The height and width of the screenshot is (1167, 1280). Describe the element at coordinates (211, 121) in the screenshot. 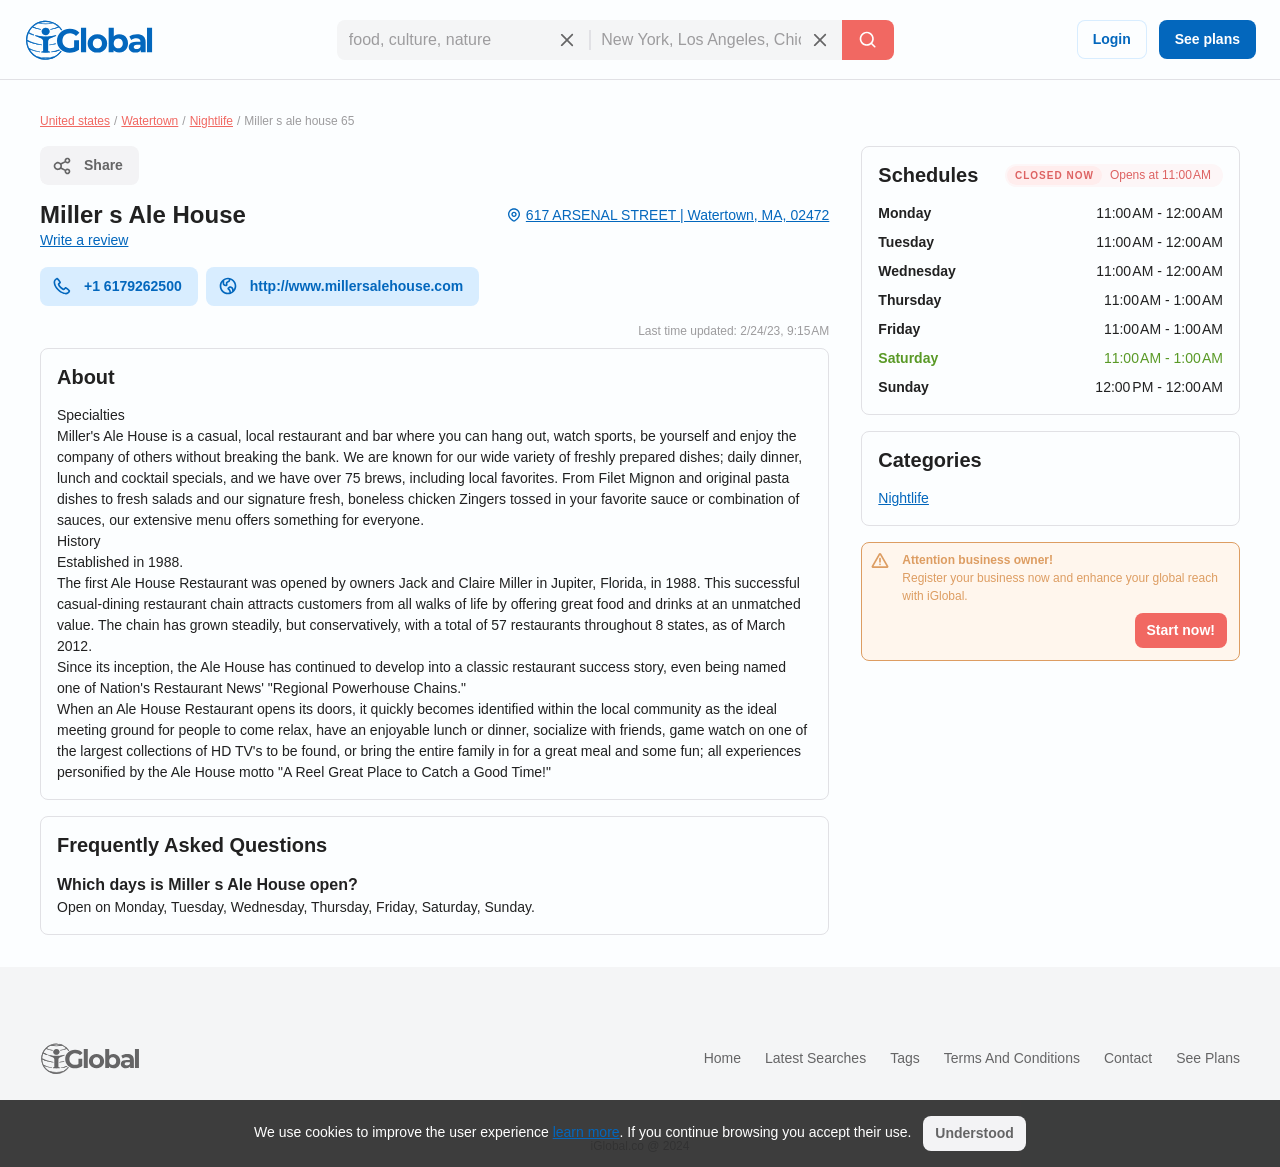

I see `Nightlife` at that location.